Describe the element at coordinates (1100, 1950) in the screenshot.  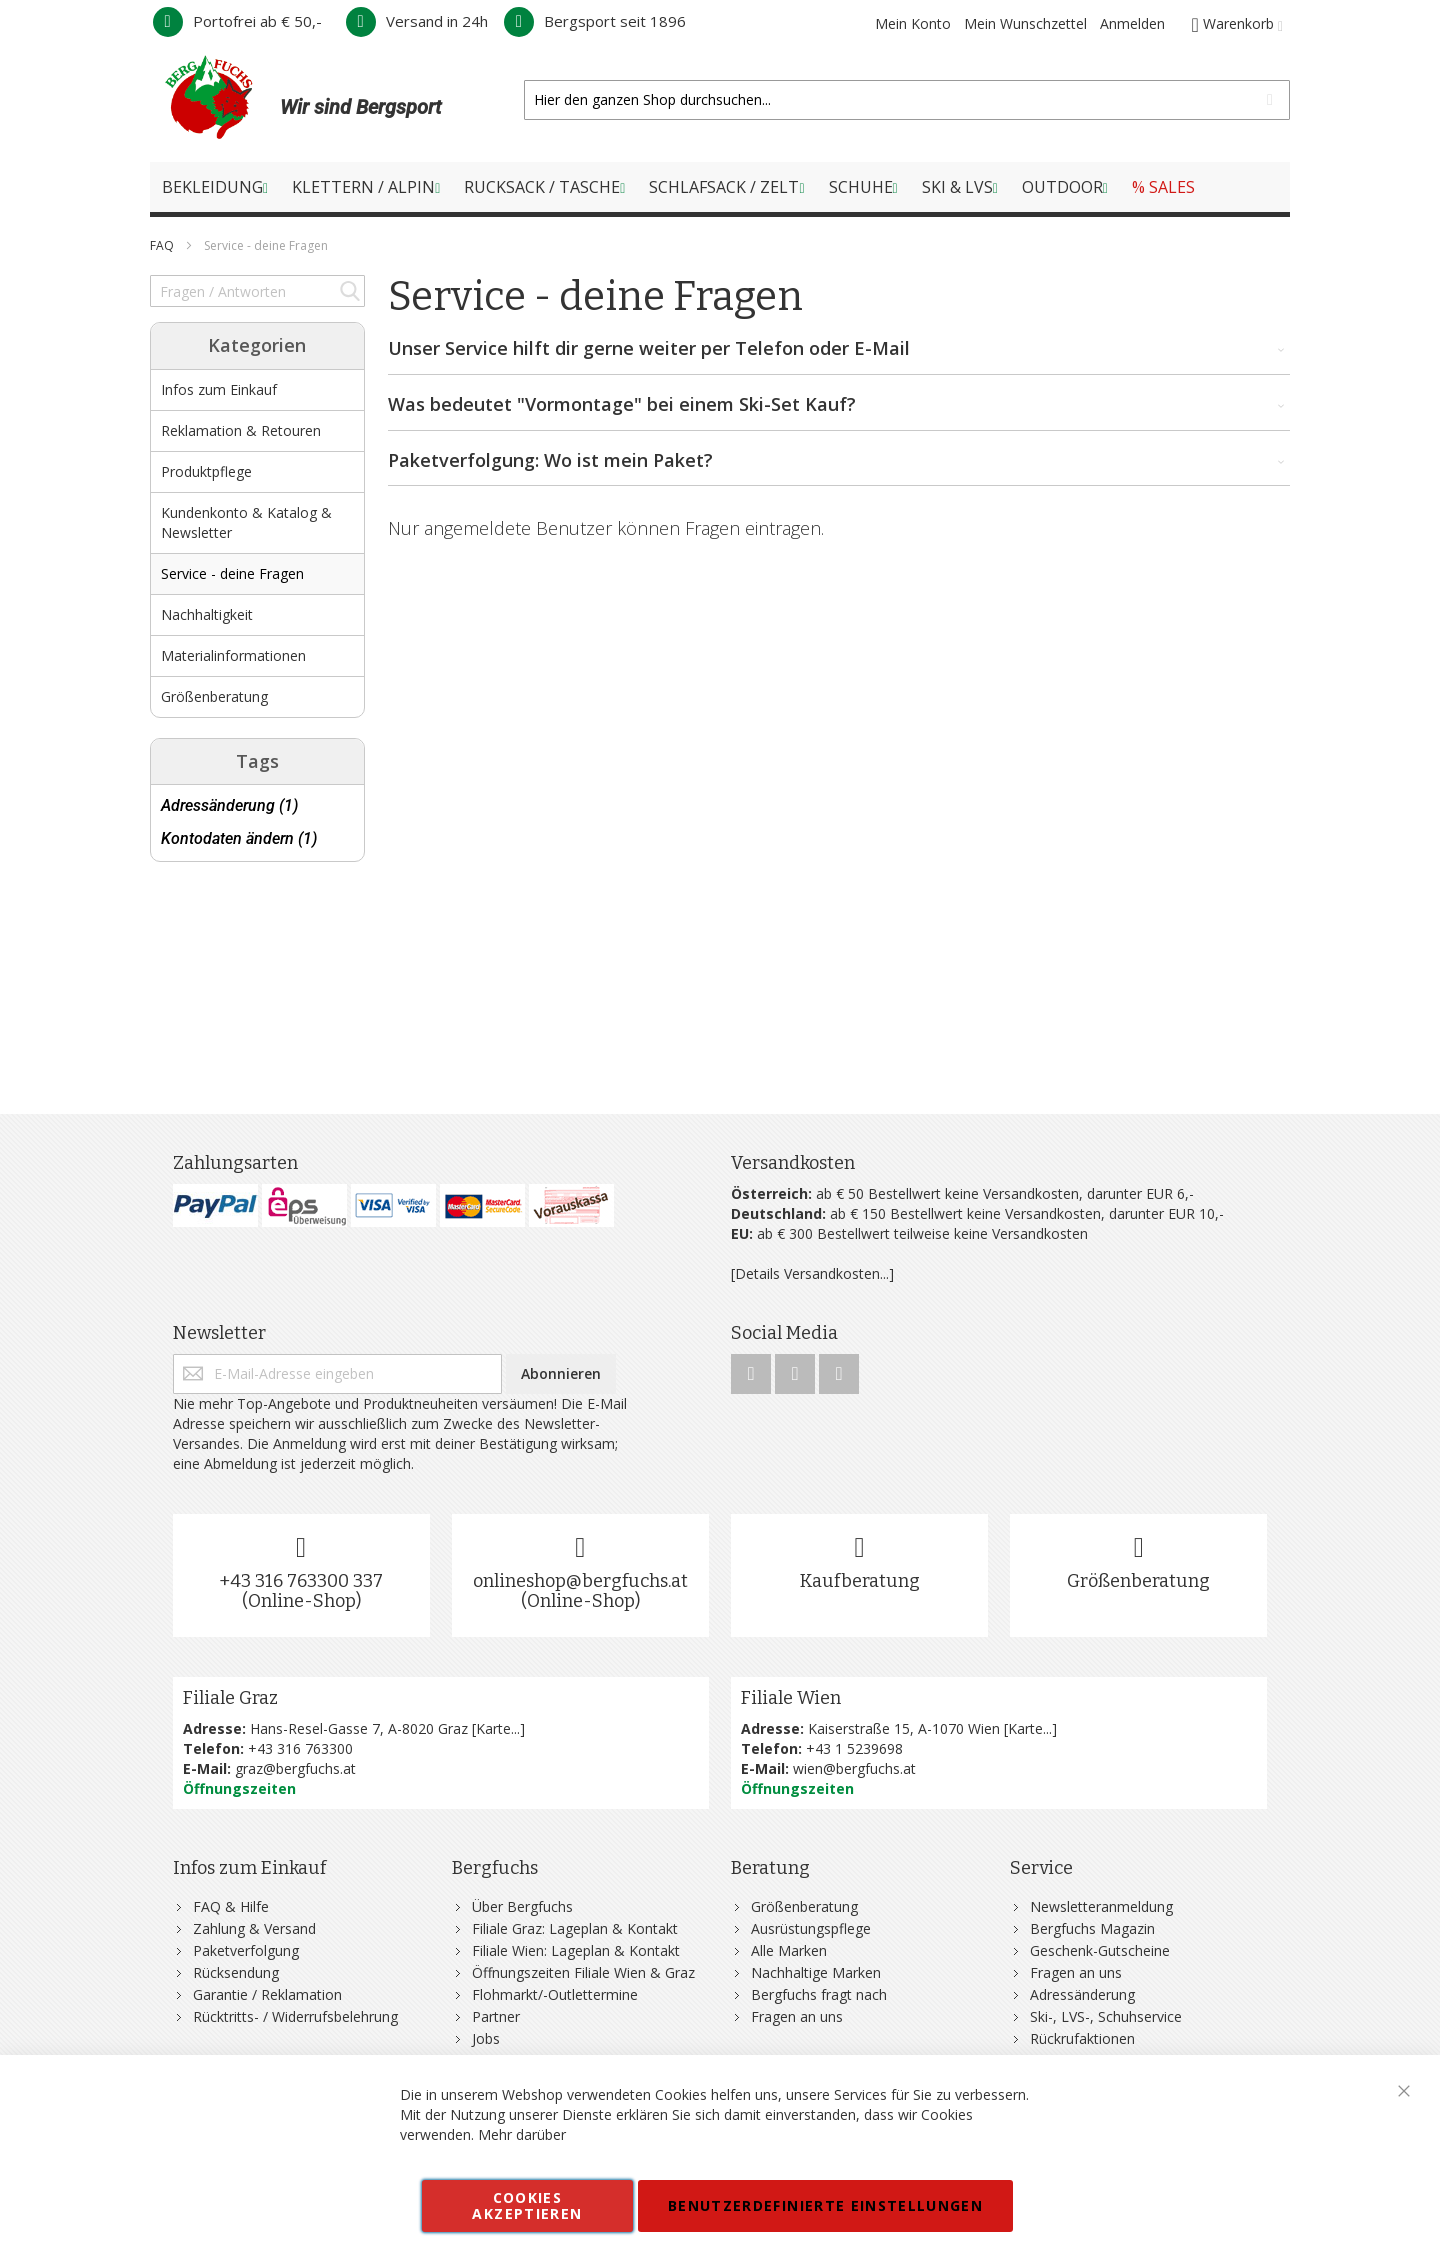
I see `Geschenk-Gutscheine` at that location.